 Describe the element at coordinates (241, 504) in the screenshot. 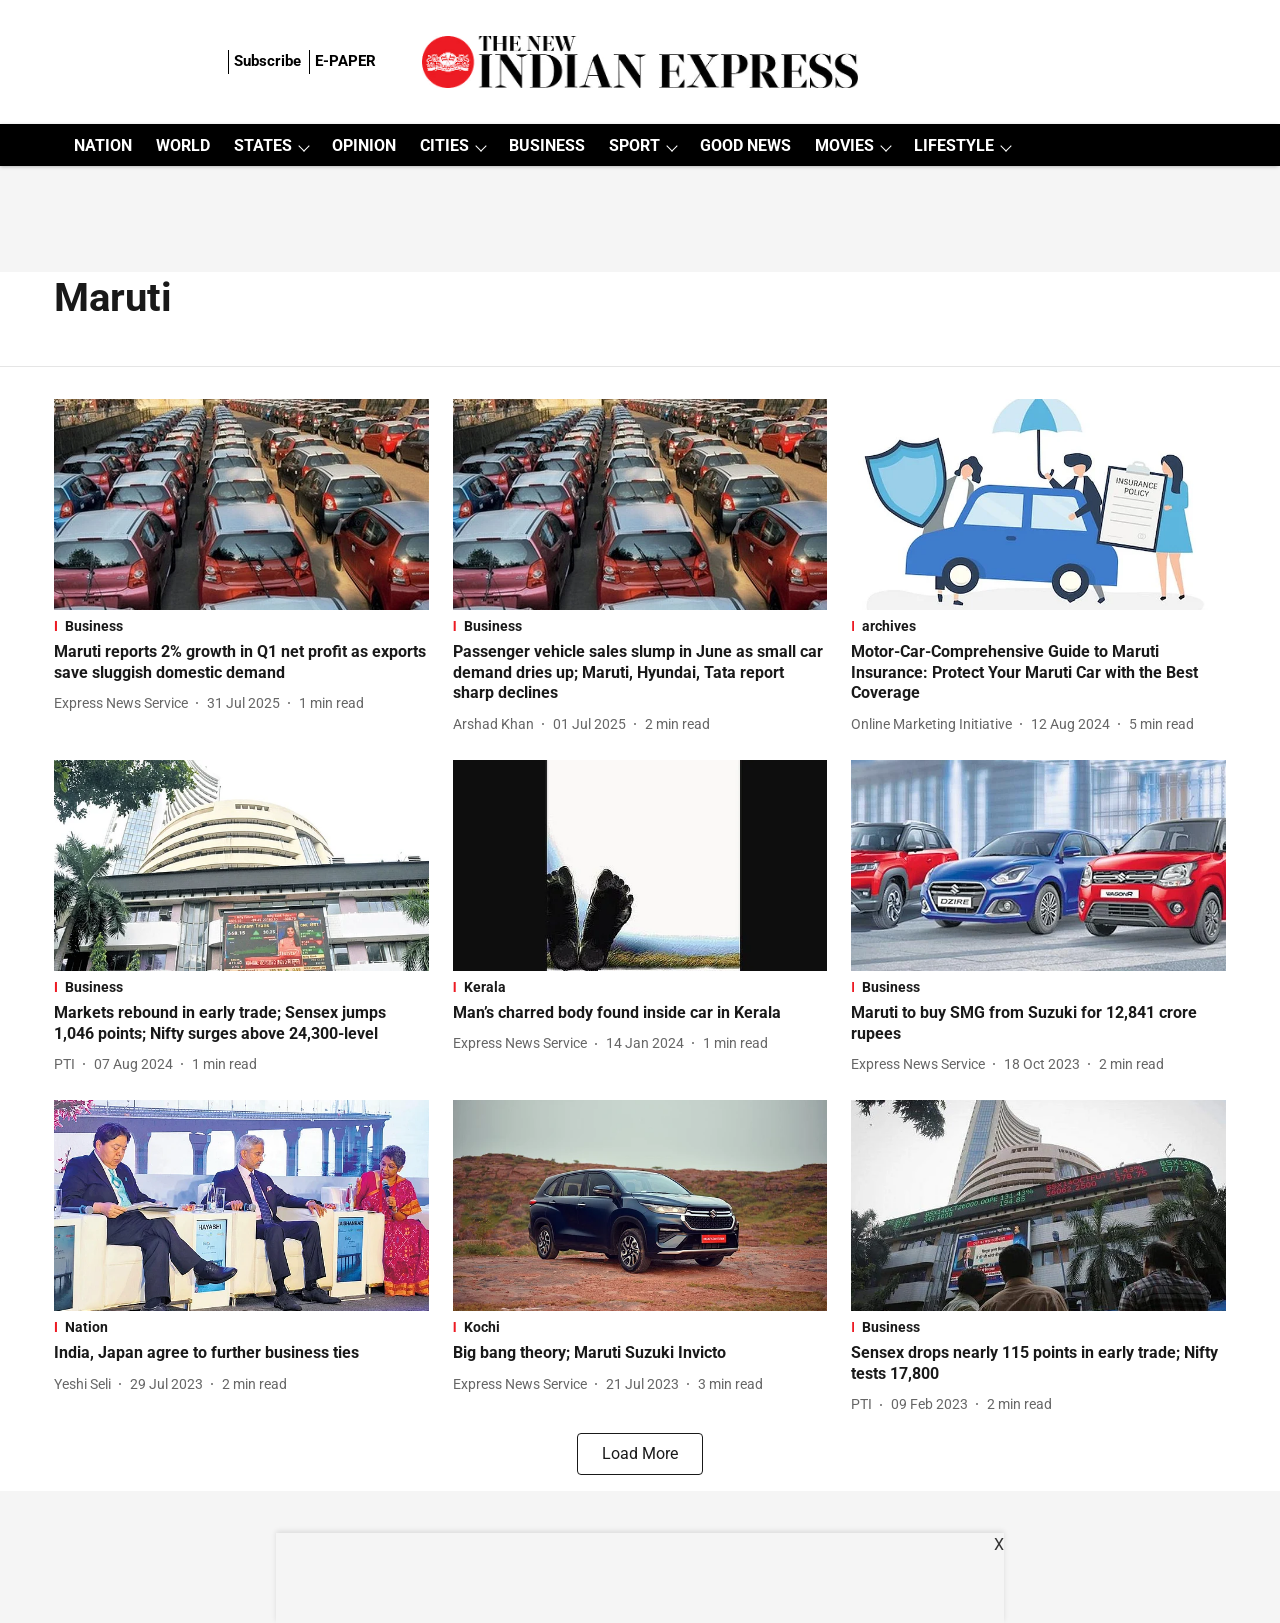

I see `[fallback-hero-image]` at that location.